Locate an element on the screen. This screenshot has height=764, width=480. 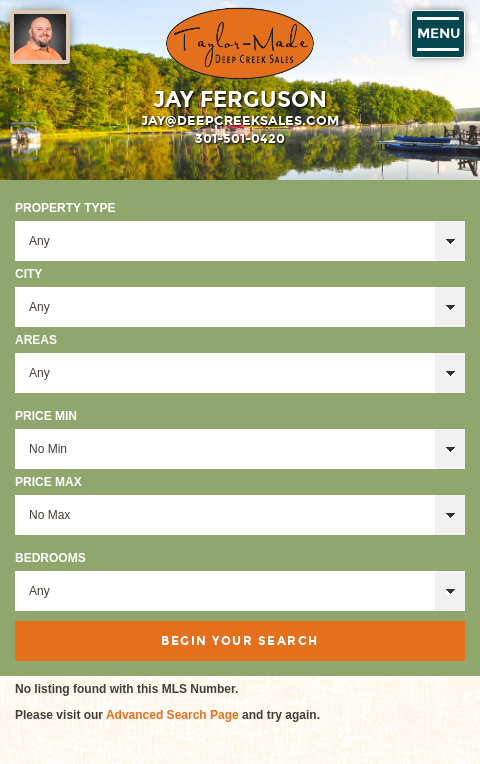
Bedrooms is located at coordinates (50, 558).